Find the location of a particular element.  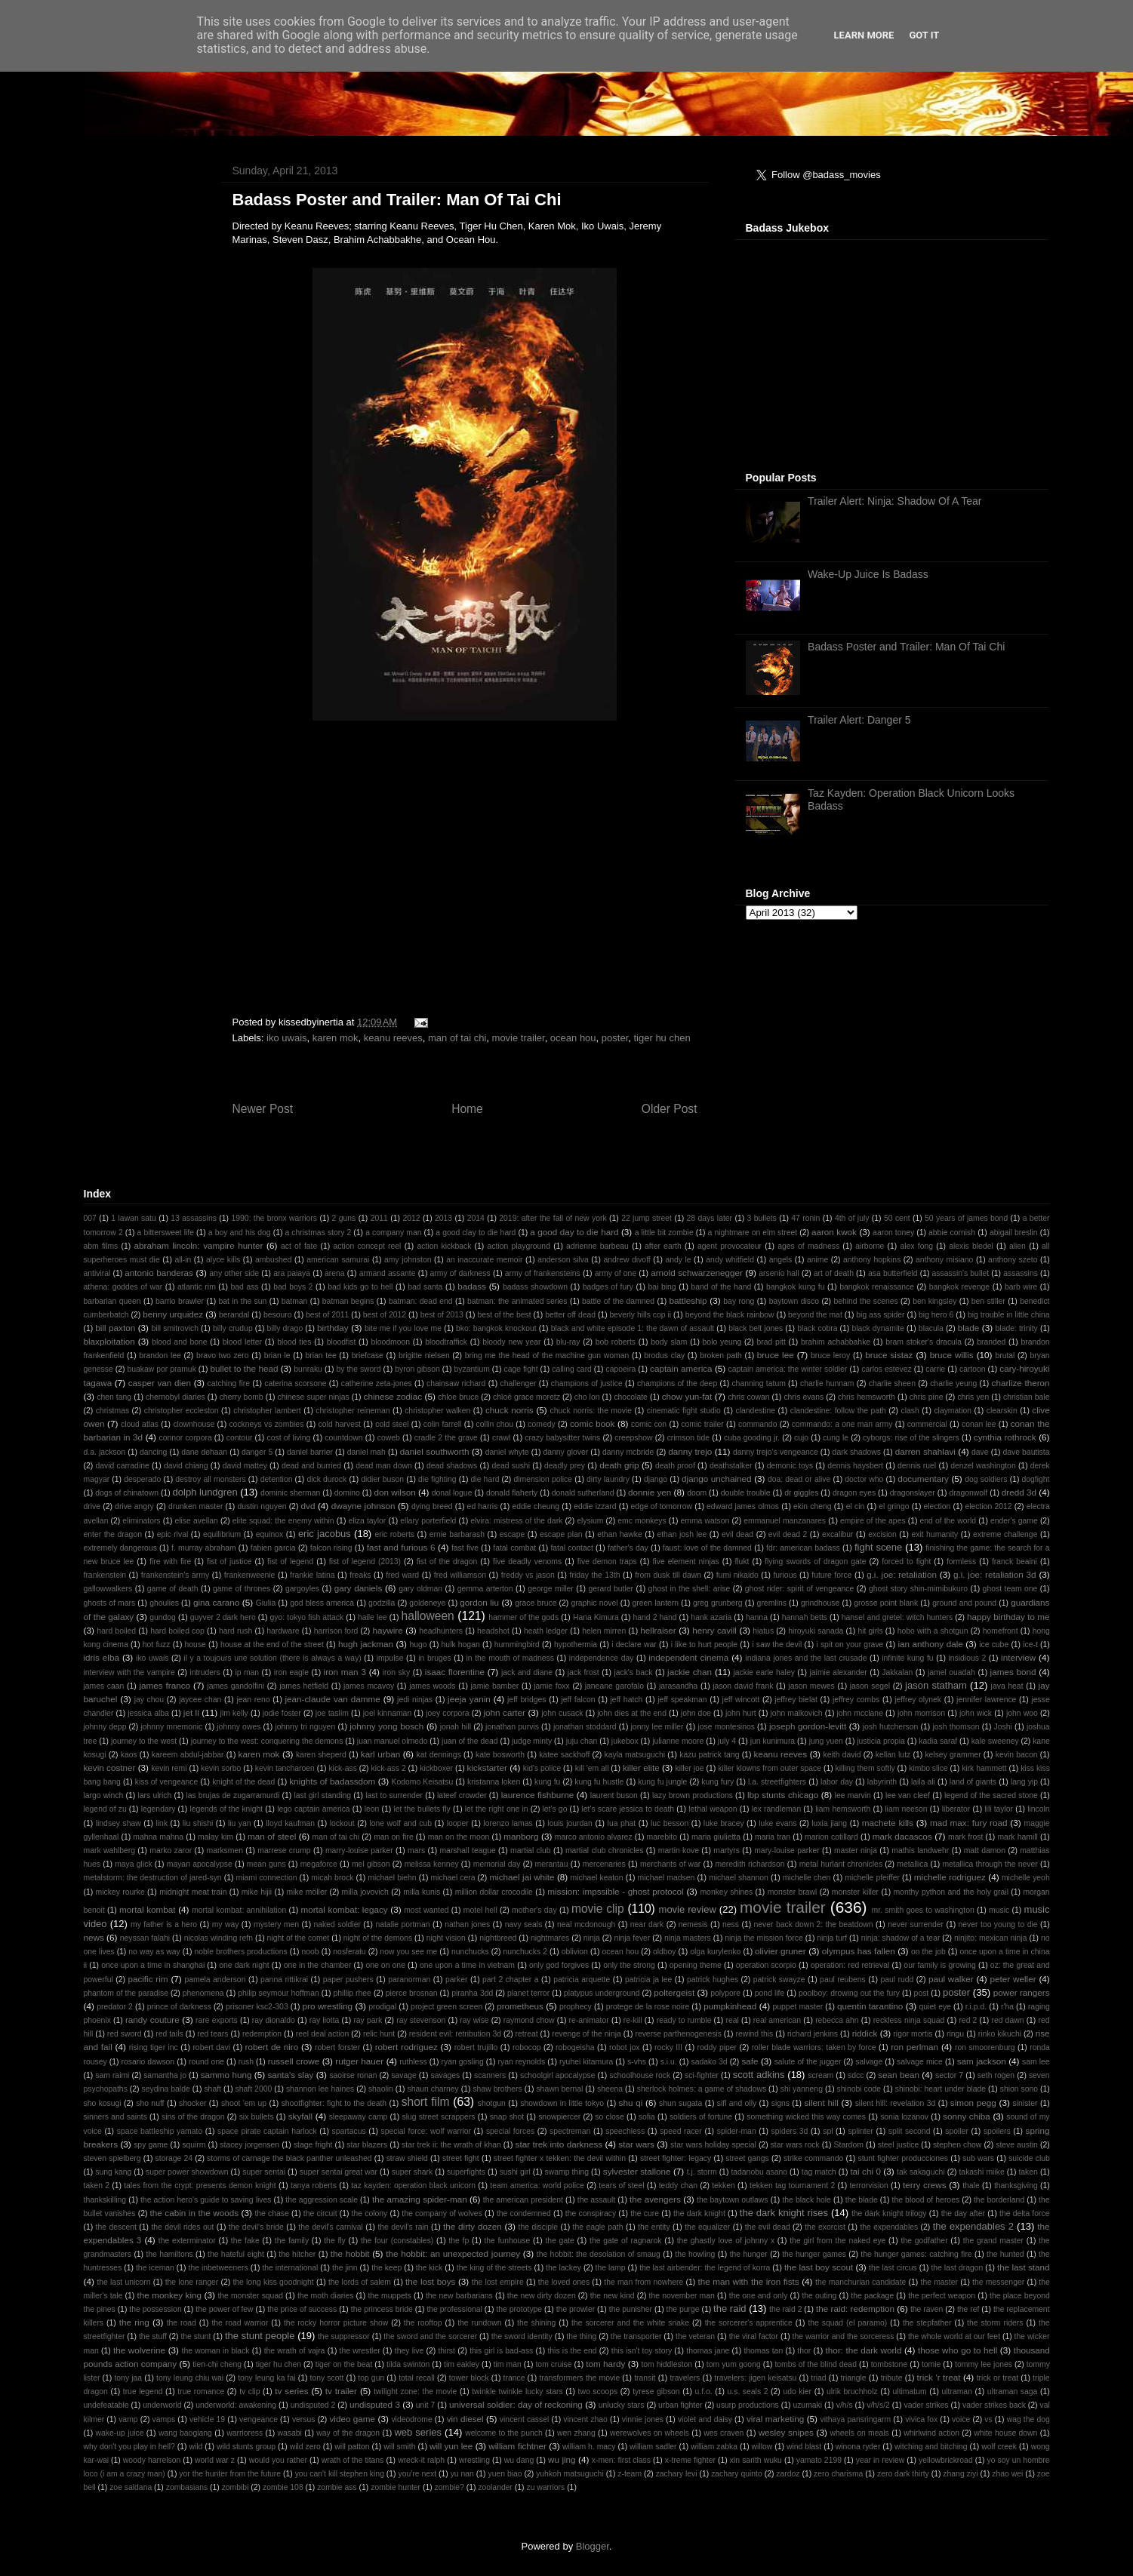

insidious 2 is located at coordinates (967, 1658).